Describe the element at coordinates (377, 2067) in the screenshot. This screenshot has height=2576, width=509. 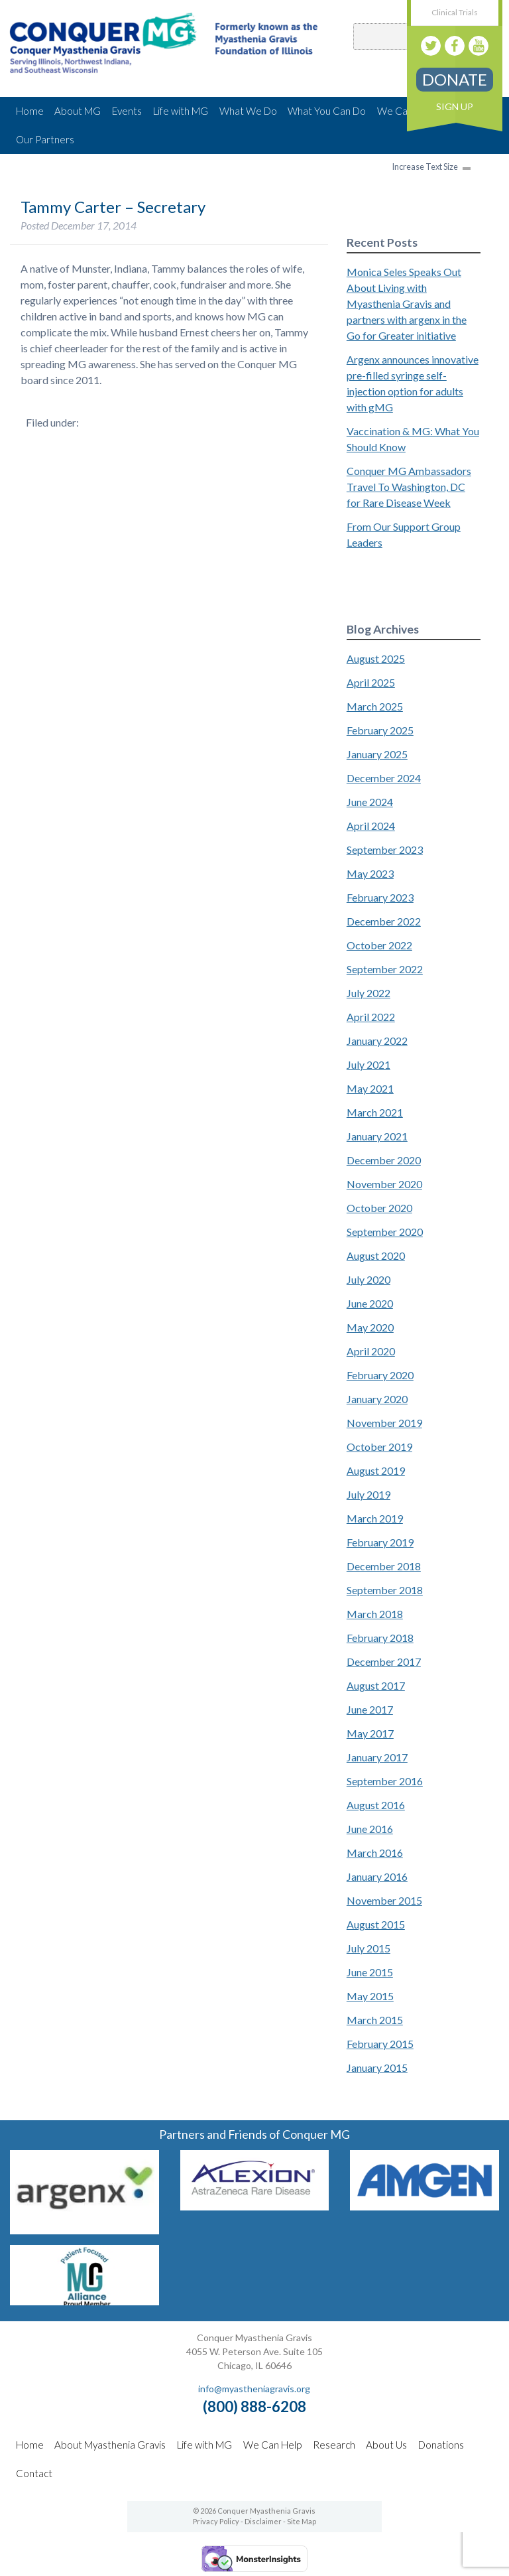
I see `January 2015` at that location.